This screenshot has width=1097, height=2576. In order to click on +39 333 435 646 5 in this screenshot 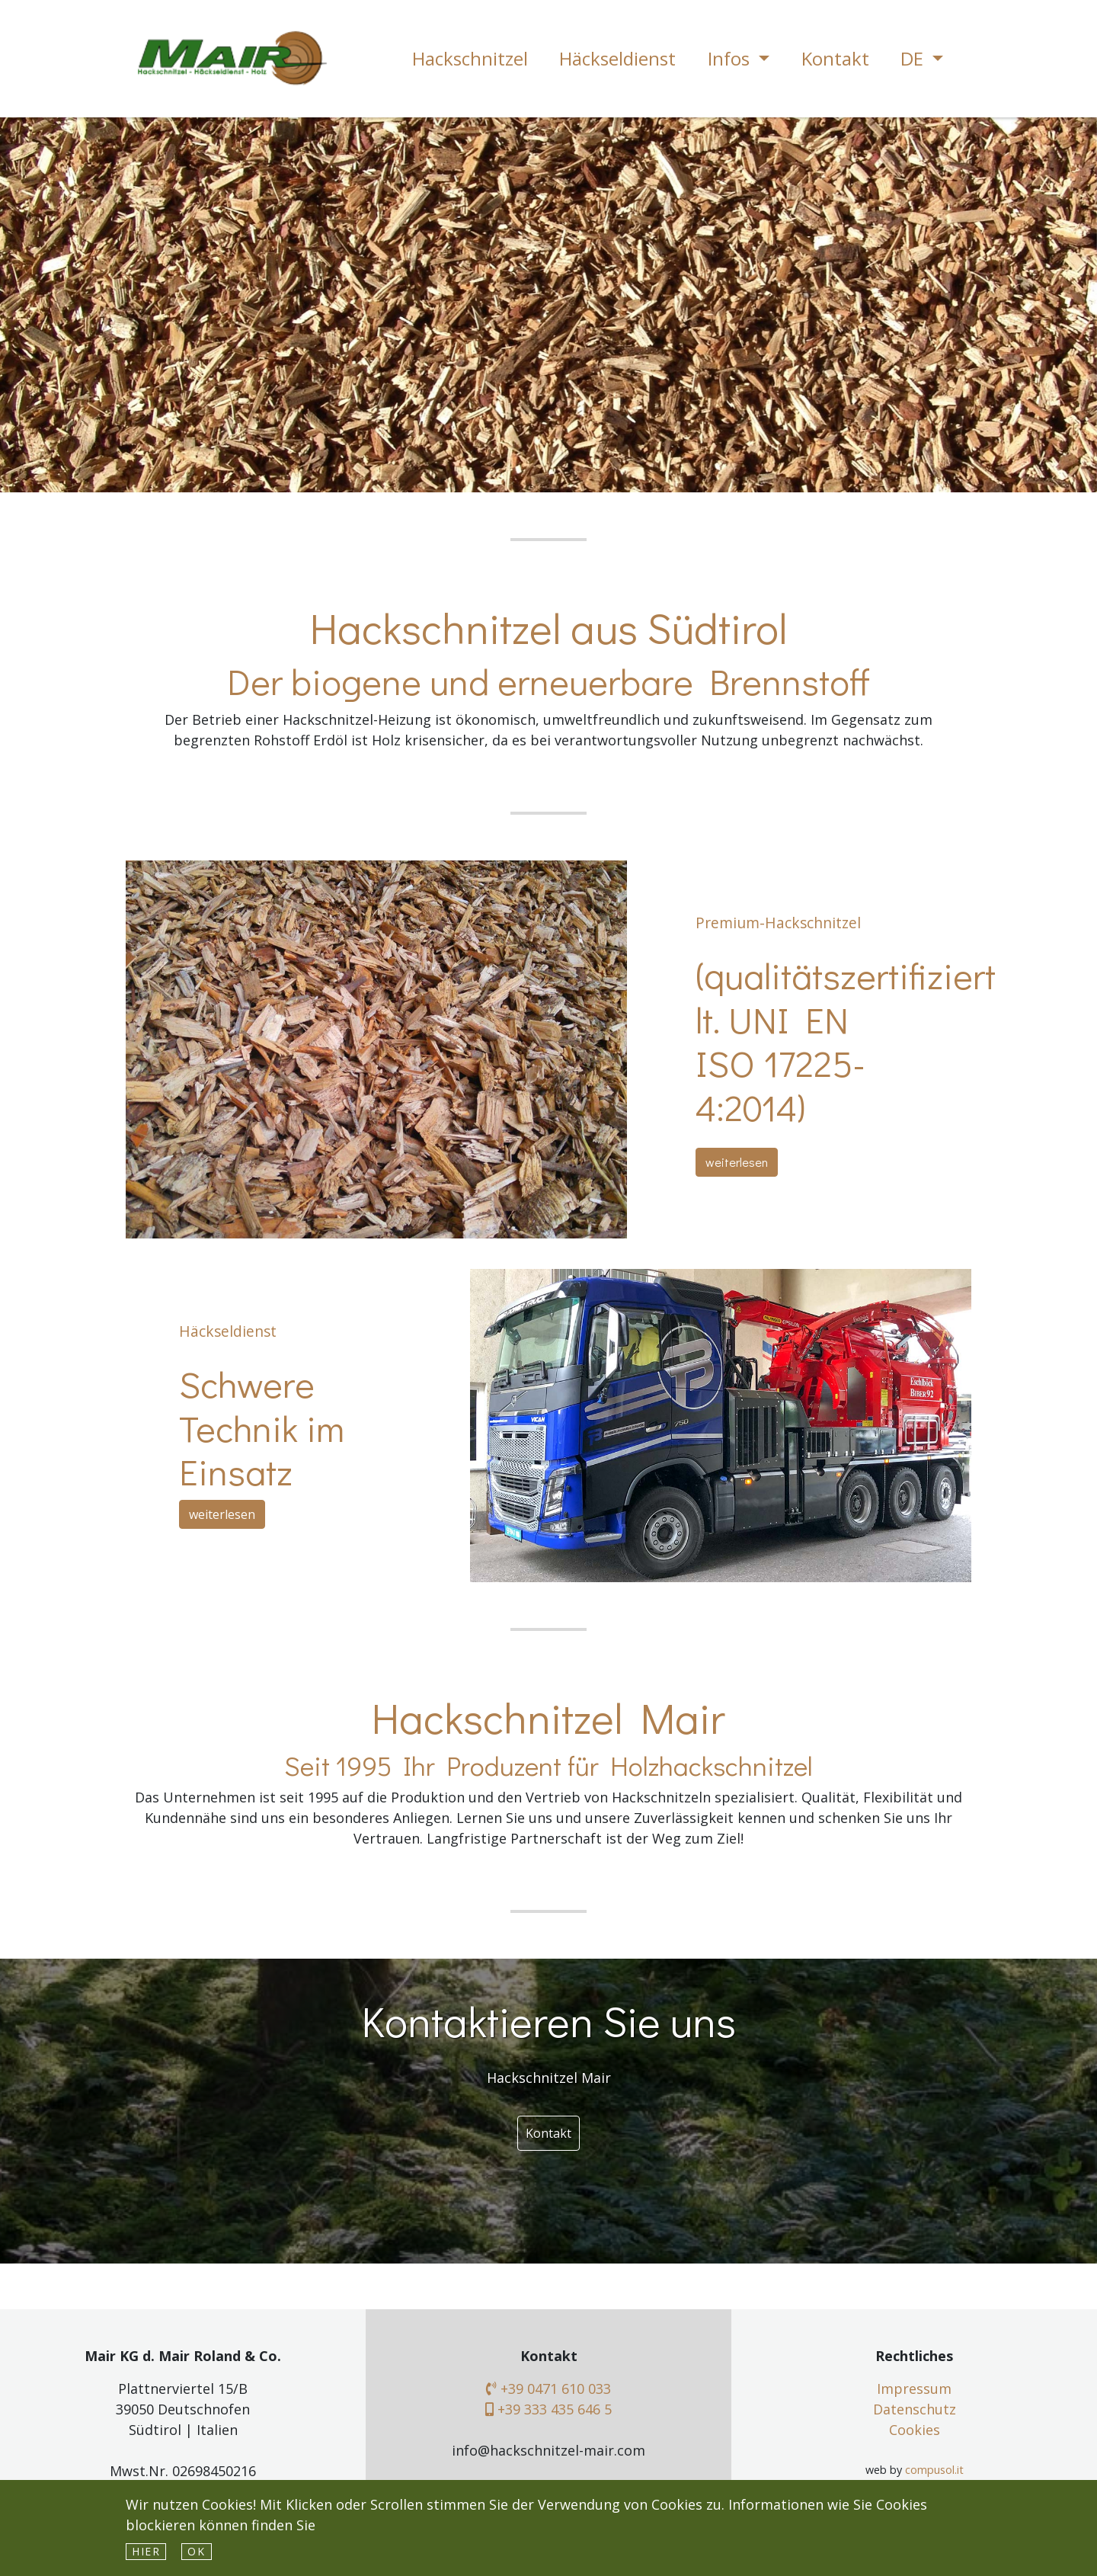, I will do `click(548, 2409)`.